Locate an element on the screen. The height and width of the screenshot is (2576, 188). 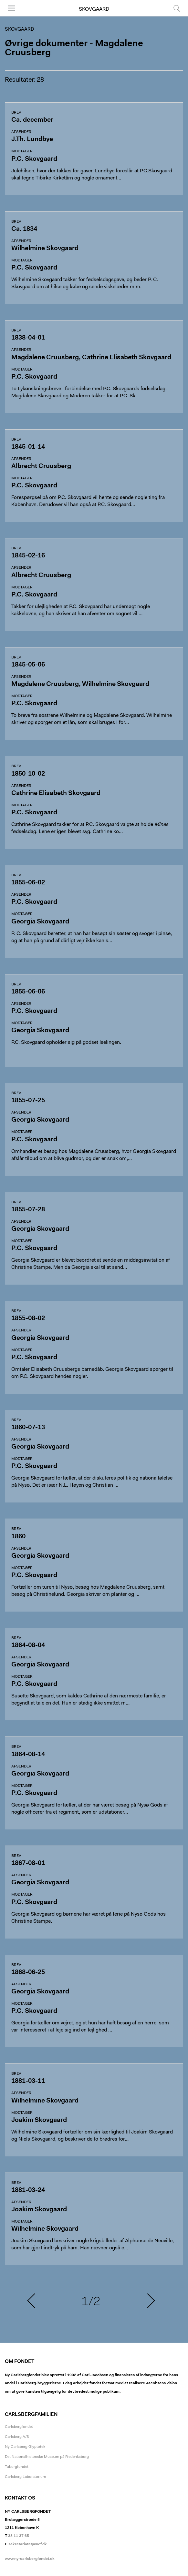
Menu is located at coordinates (11, 8).